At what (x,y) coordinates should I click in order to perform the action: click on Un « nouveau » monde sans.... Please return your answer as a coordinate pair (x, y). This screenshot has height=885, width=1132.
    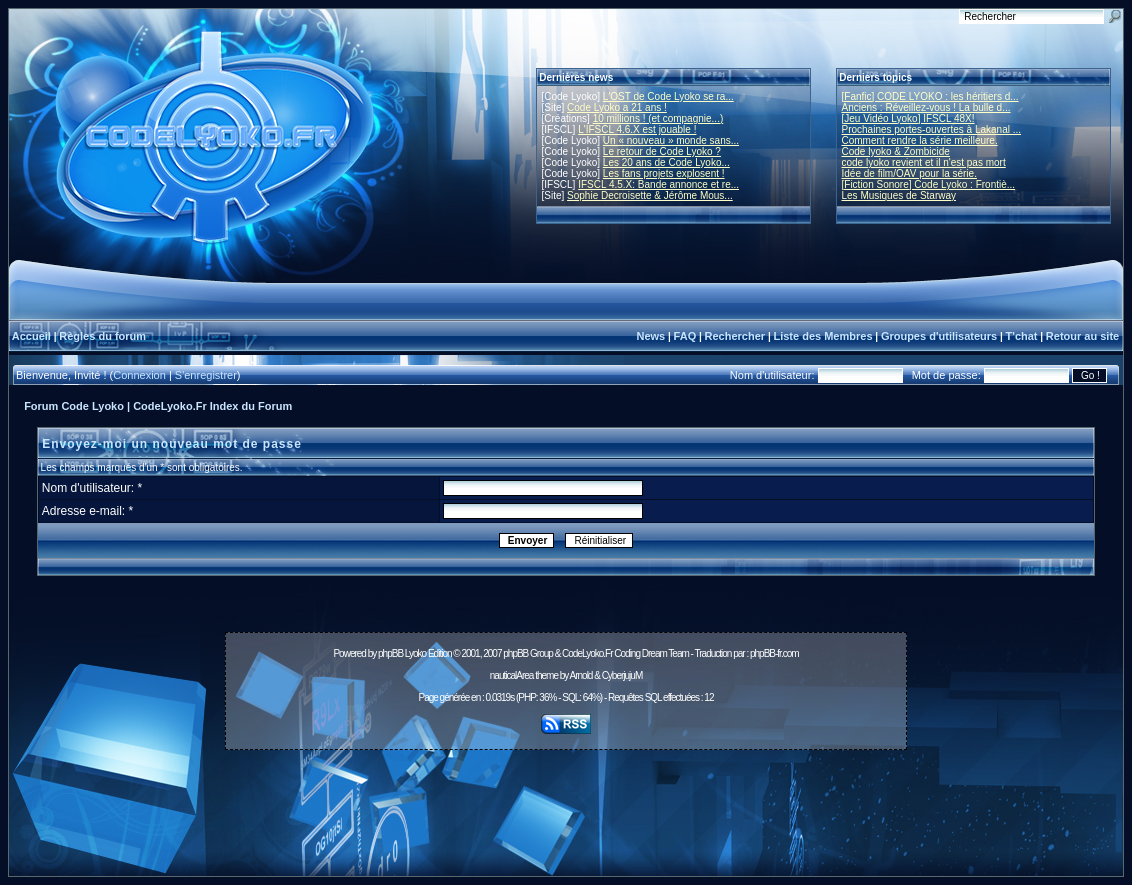
    Looking at the image, I should click on (671, 140).